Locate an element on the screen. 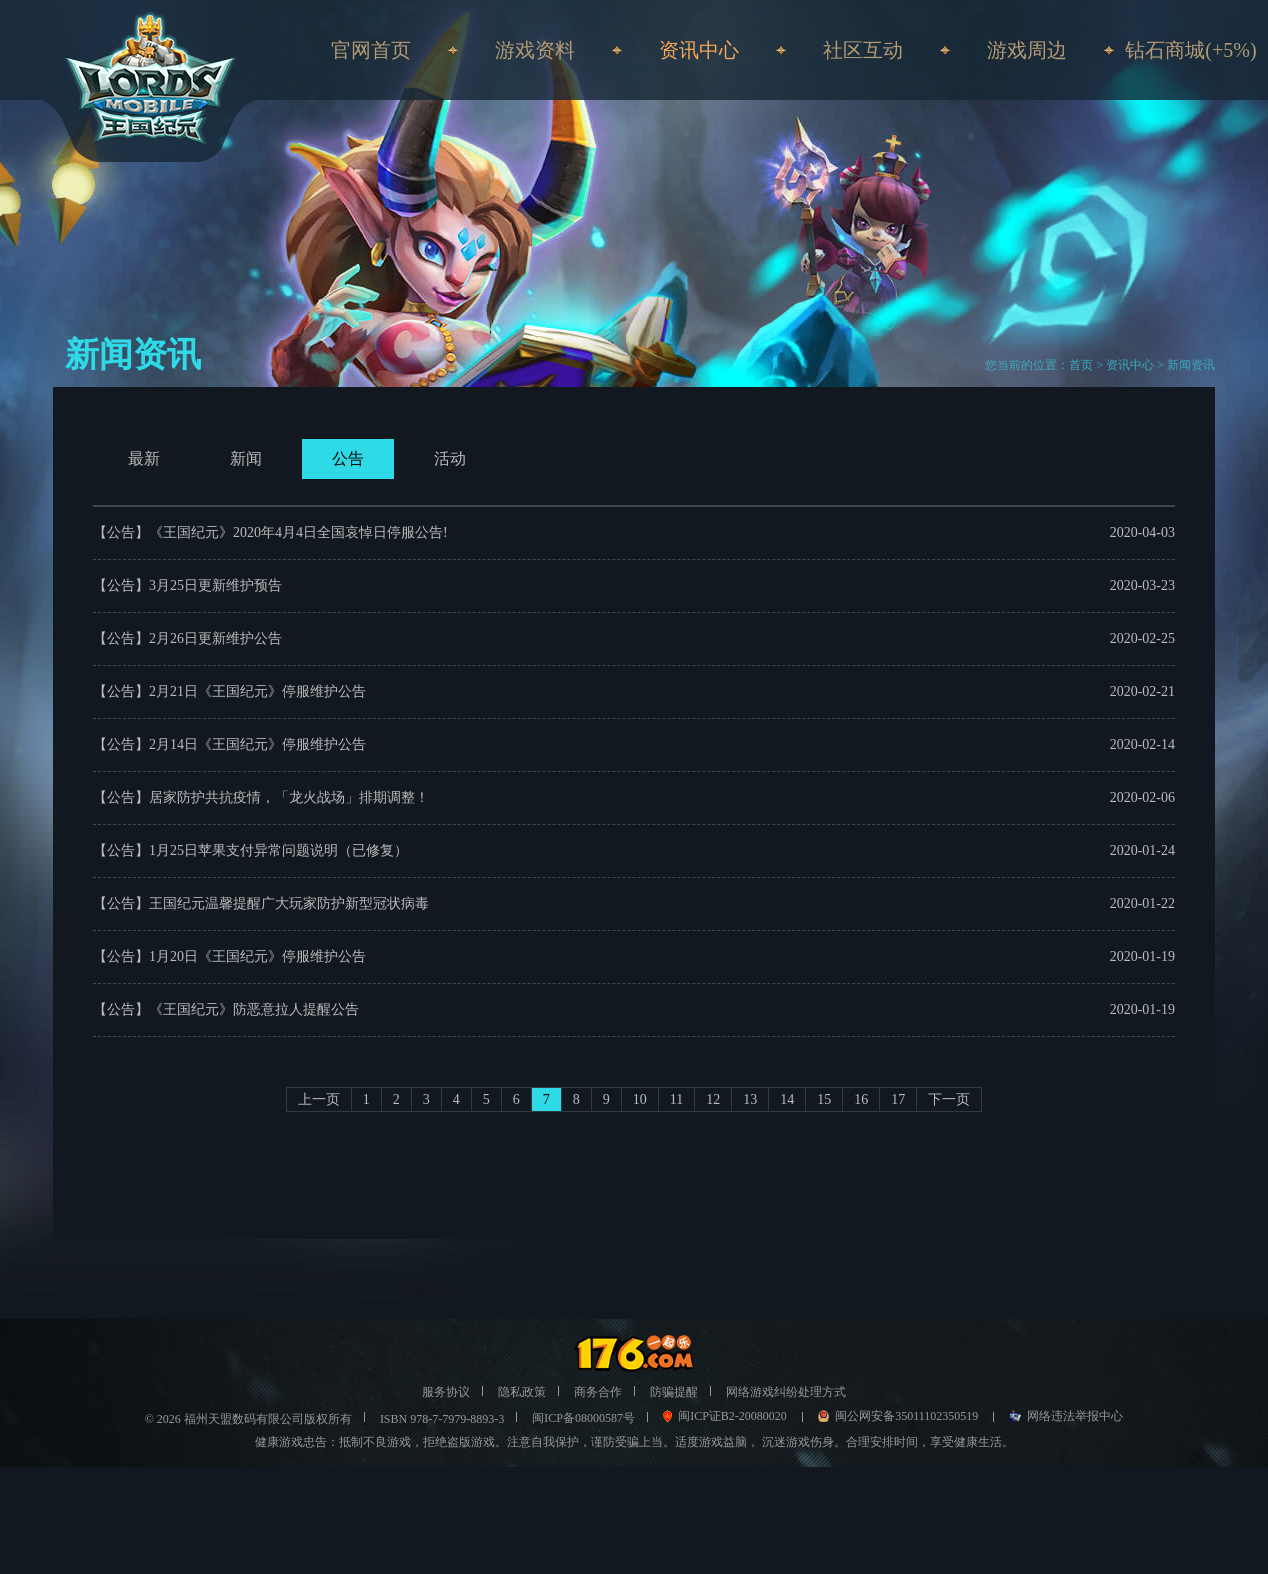 This screenshot has width=1268, height=1574. 防骗提醒 is located at coordinates (674, 1392).